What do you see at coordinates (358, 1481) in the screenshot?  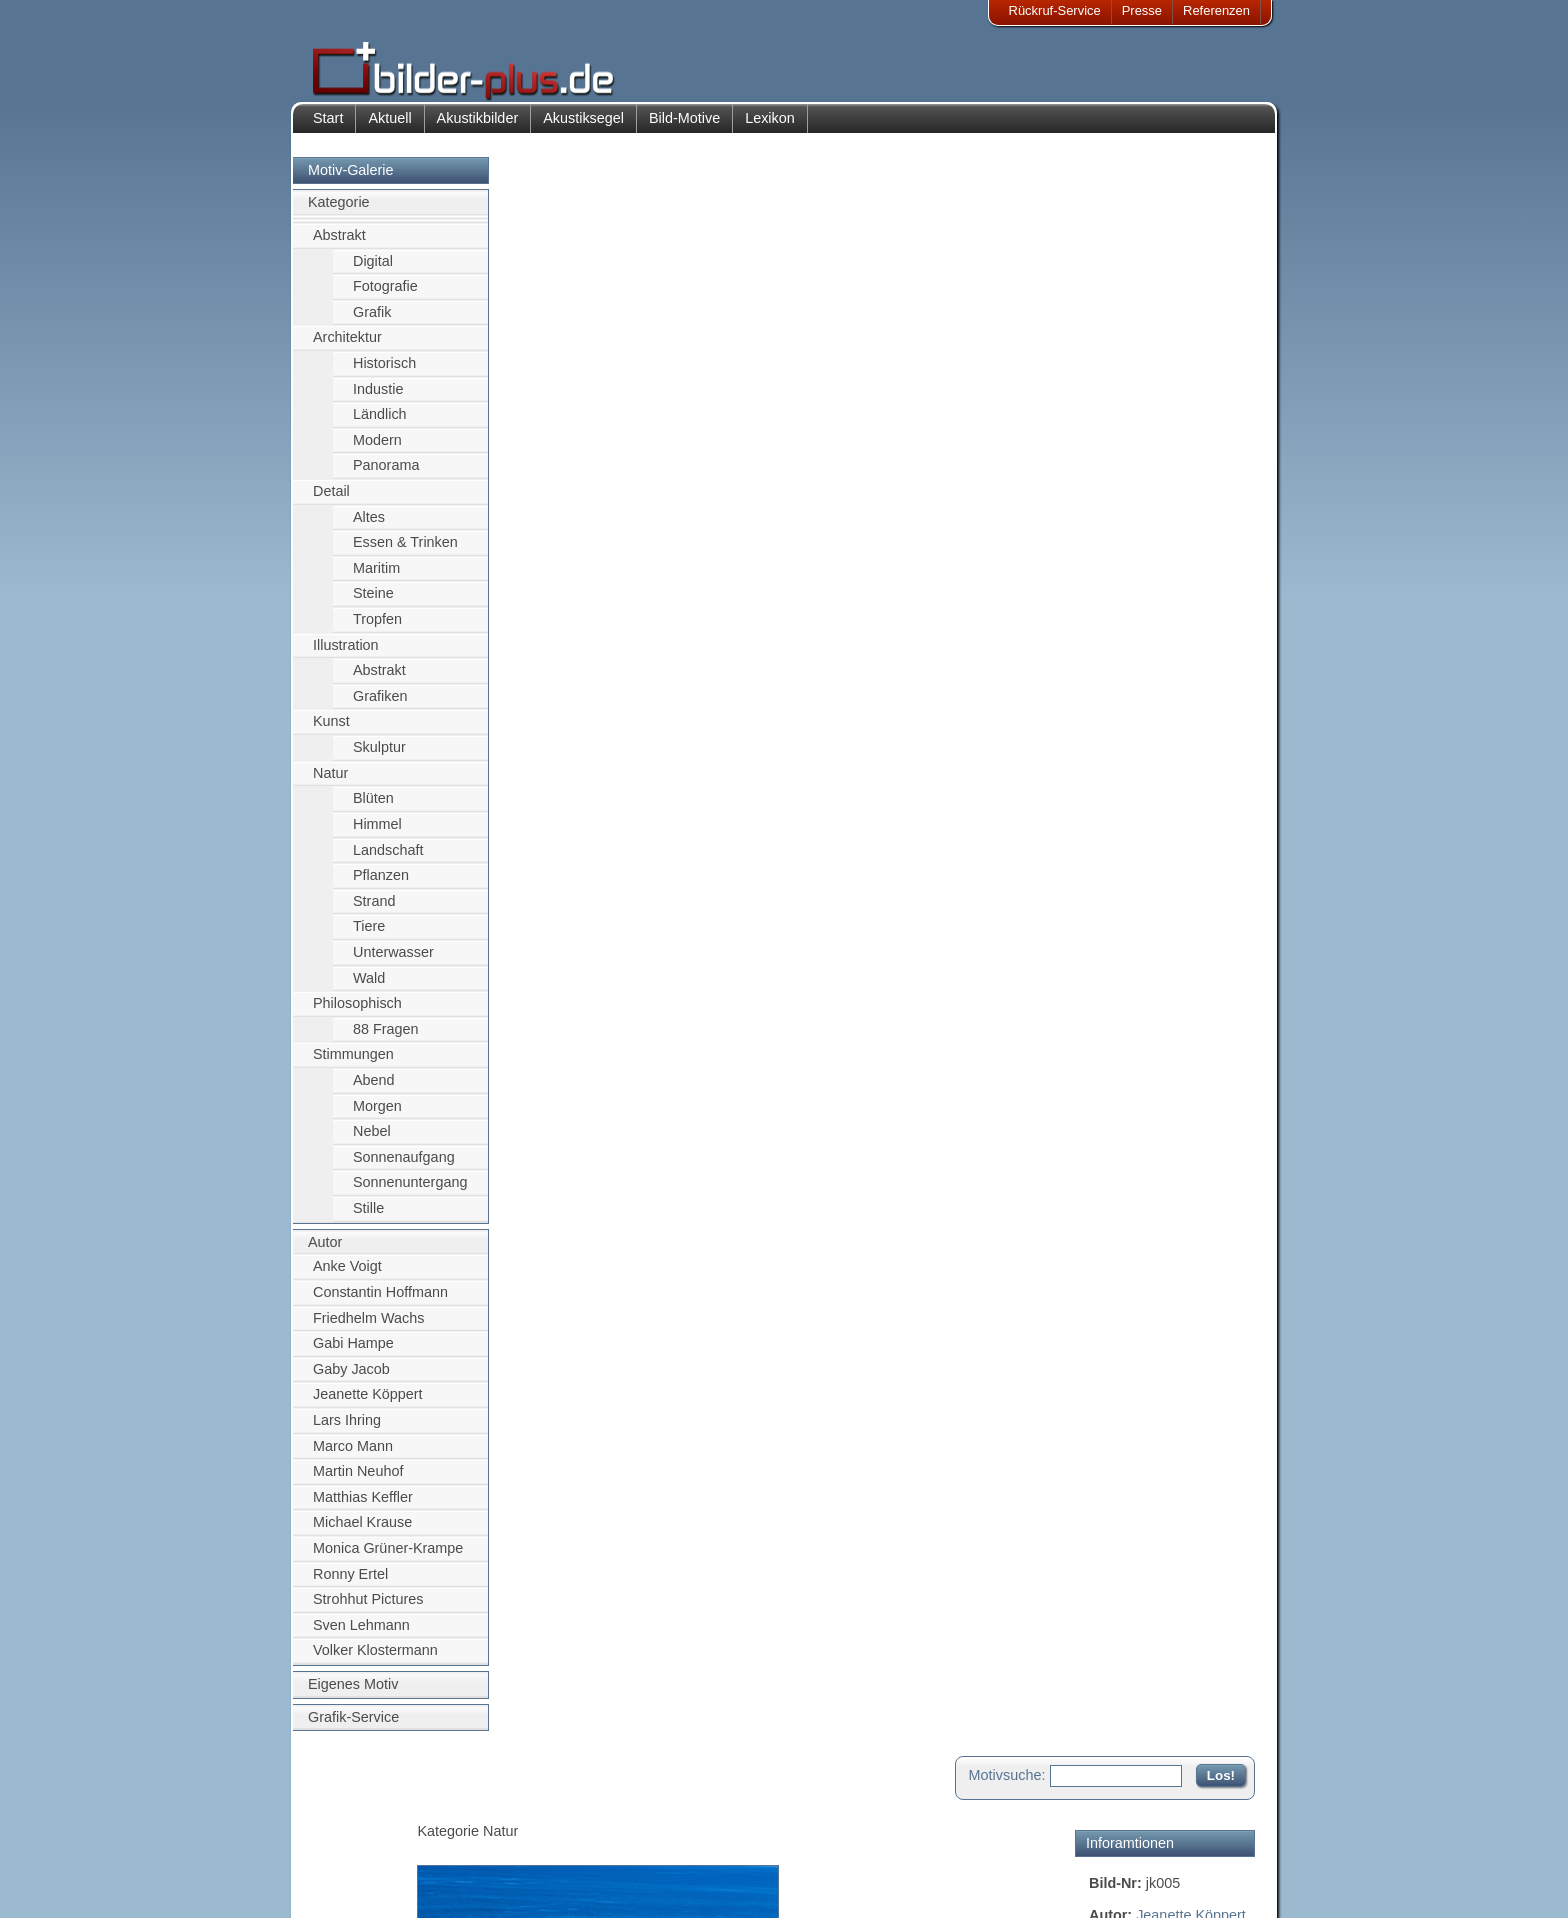 I see `Martin Neuhof` at bounding box center [358, 1481].